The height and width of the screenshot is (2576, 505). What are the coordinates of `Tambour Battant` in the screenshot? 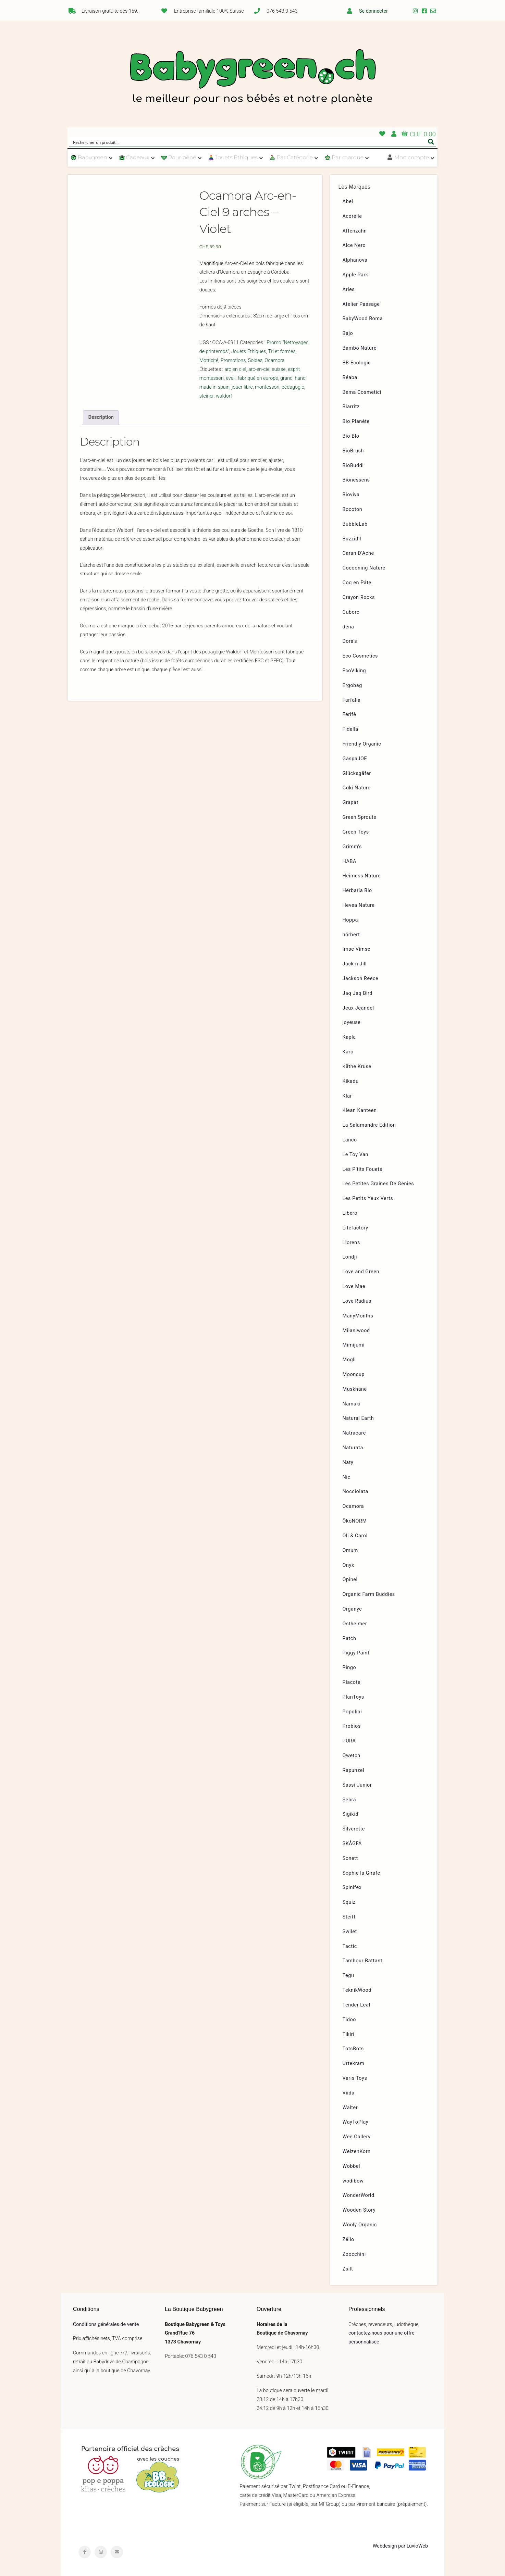 It's located at (363, 1961).